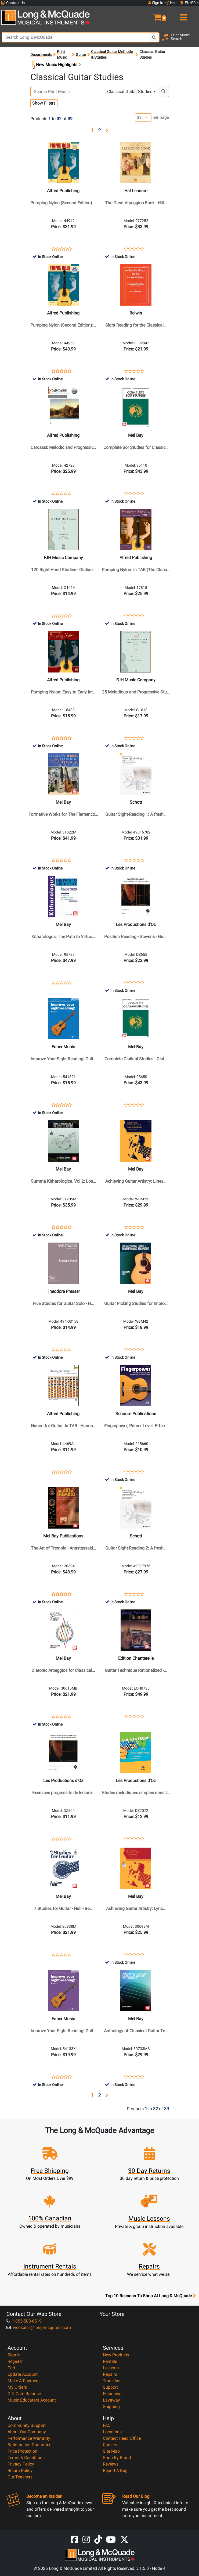  I want to click on Top 10 Reasons To Shop At Long & McQuade, so click(150, 2296).